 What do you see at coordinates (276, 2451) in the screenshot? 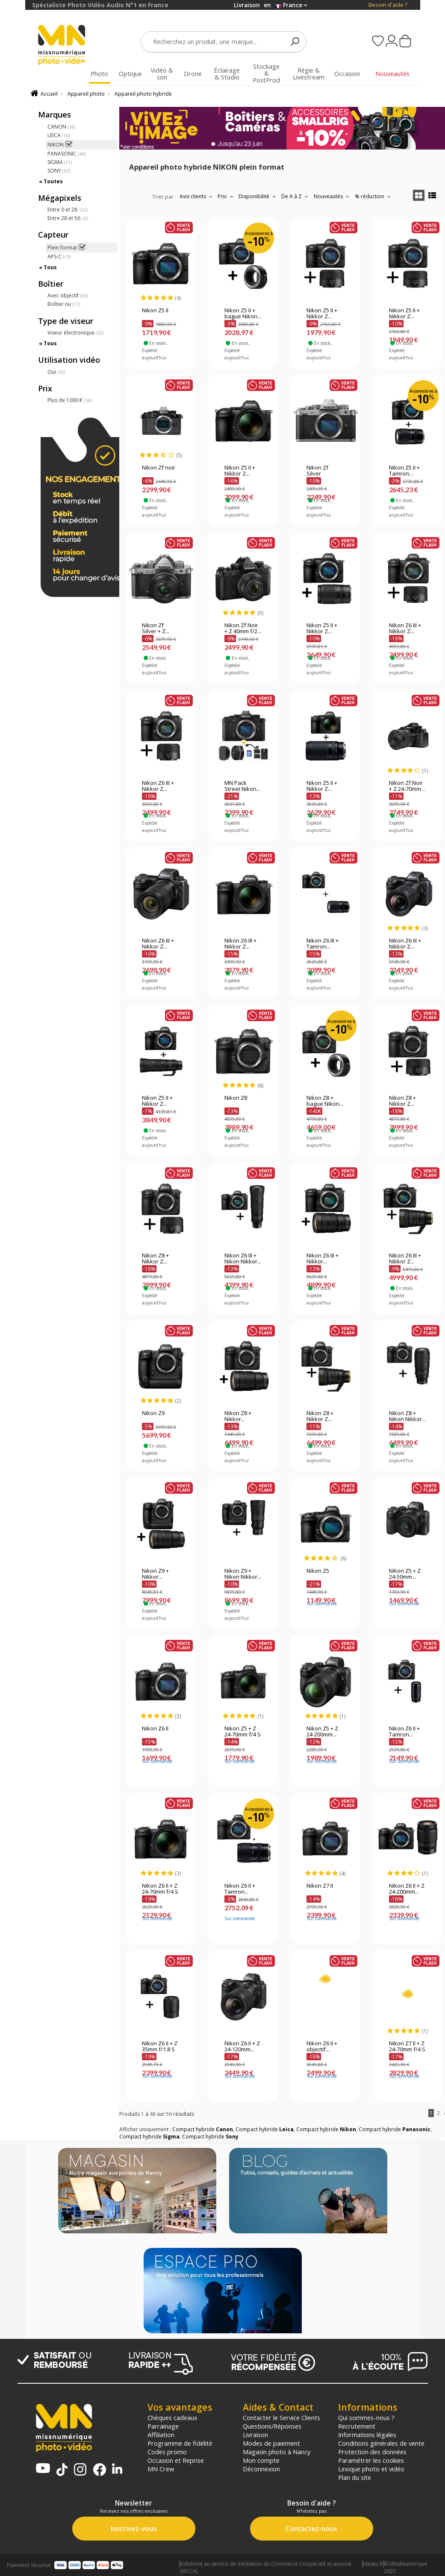
I see `Magasin photo à Nancy` at bounding box center [276, 2451].